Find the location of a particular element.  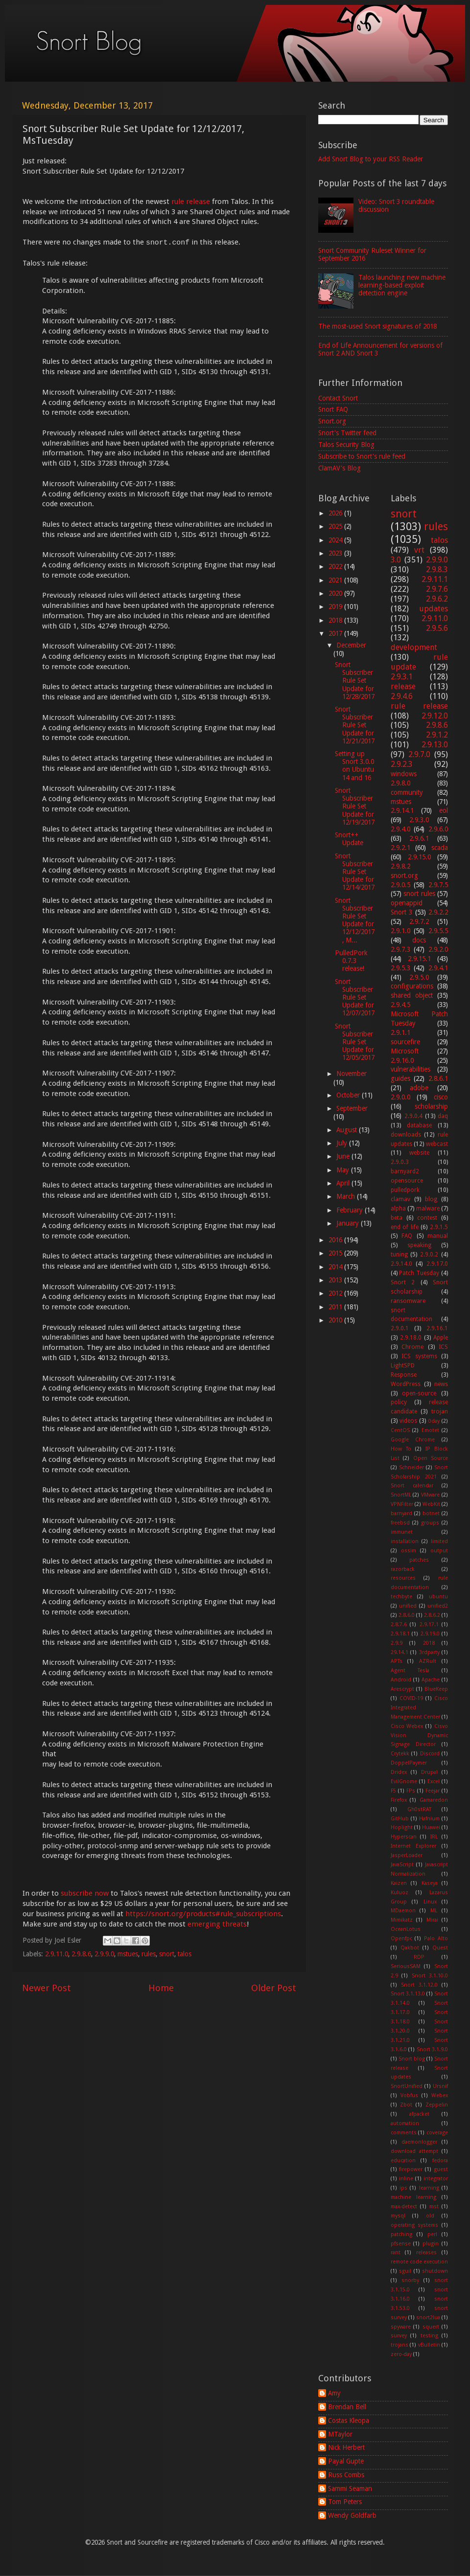

ML is located at coordinates (433, 1910).